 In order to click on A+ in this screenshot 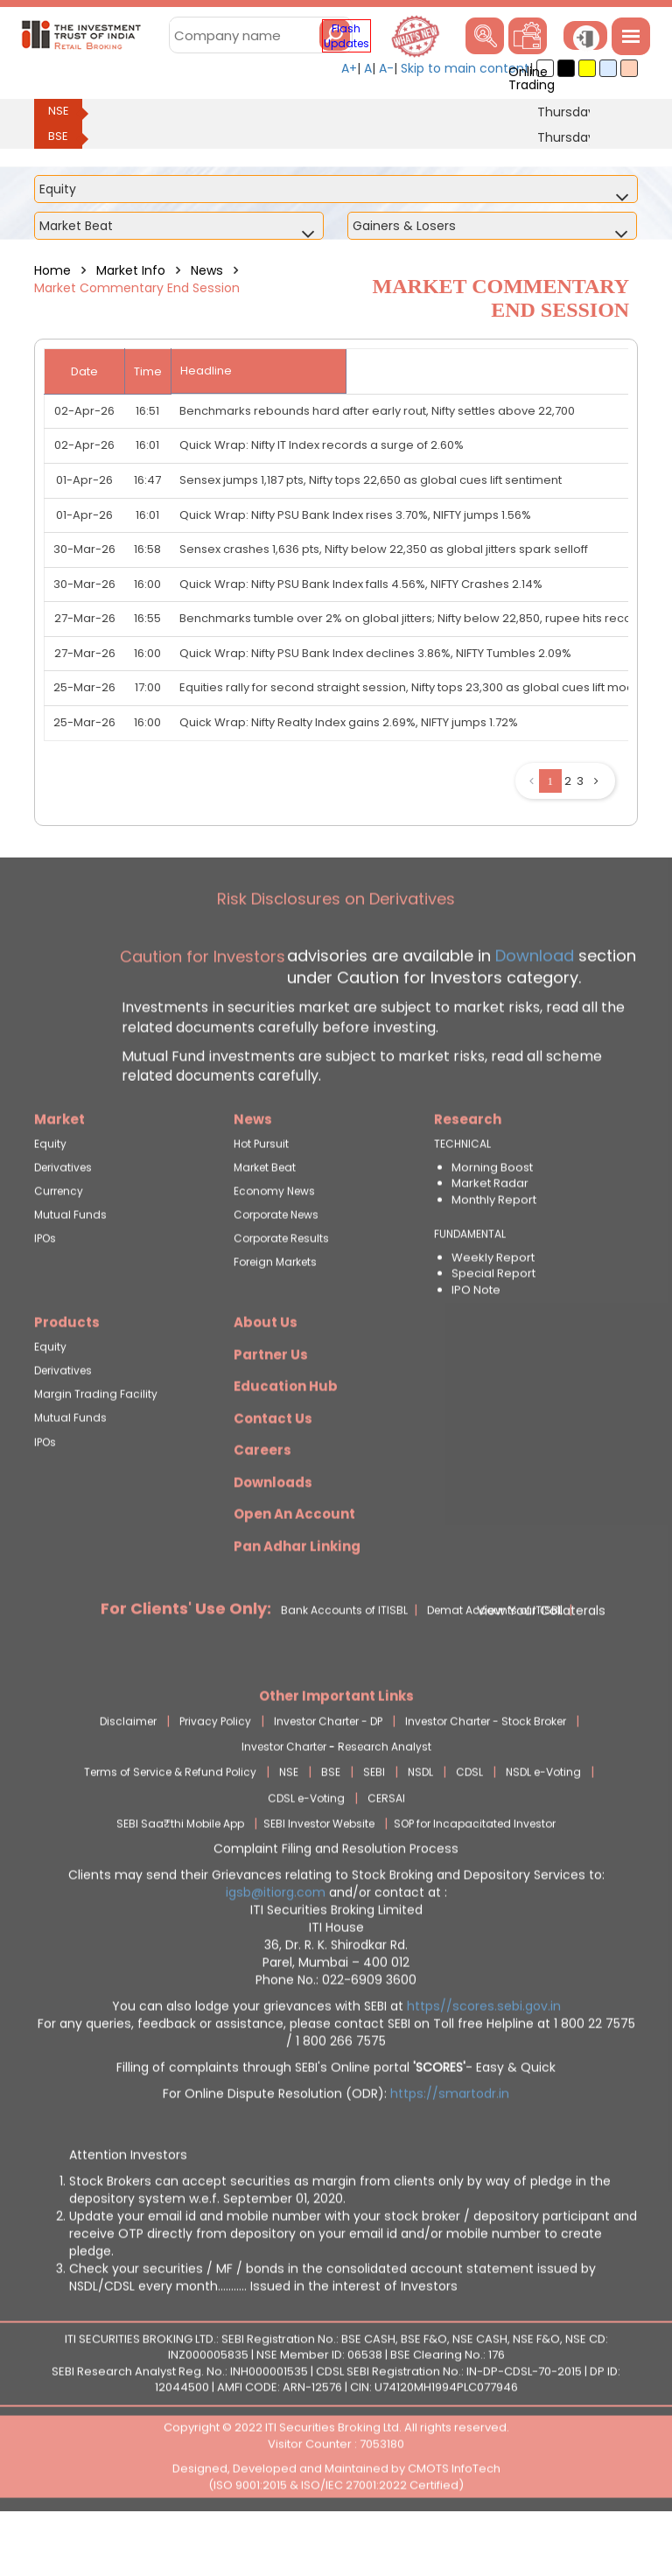, I will do `click(349, 68)`.